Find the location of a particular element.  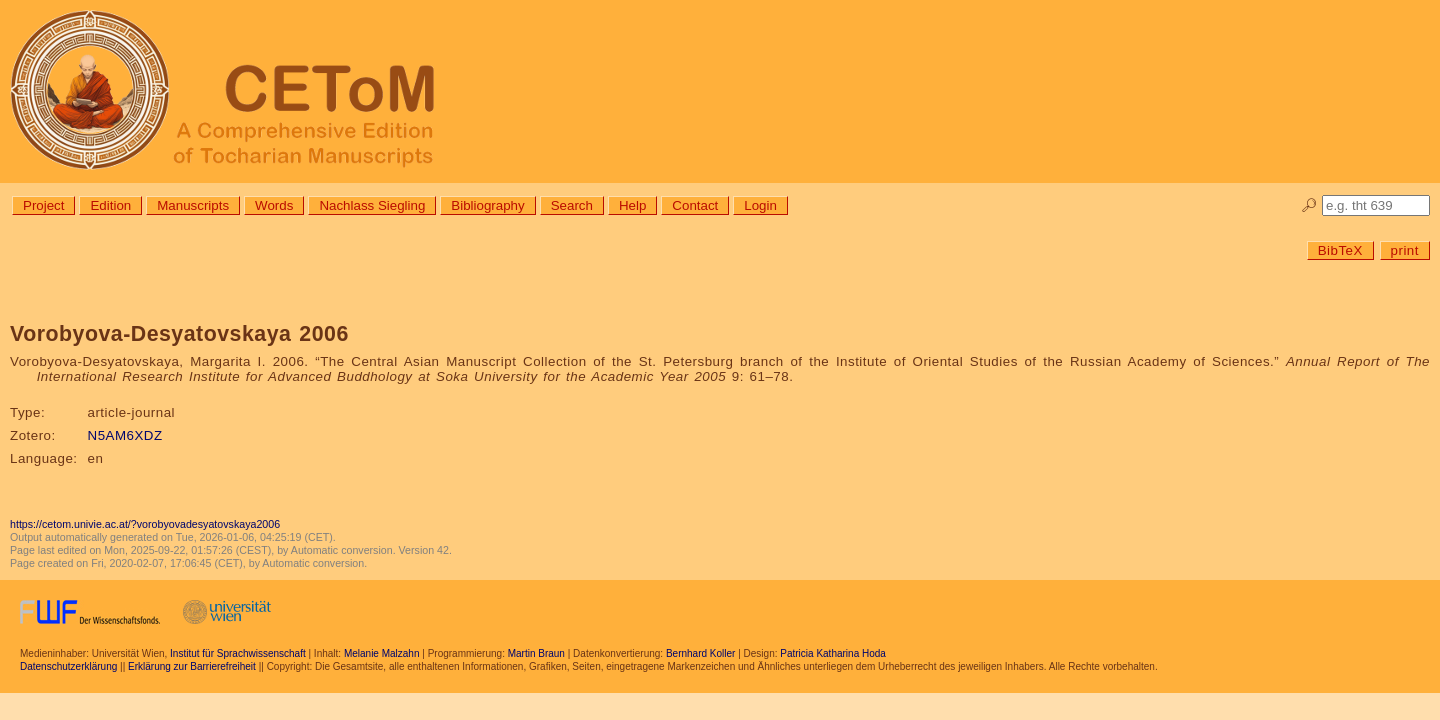

Search is located at coordinates (572, 205).